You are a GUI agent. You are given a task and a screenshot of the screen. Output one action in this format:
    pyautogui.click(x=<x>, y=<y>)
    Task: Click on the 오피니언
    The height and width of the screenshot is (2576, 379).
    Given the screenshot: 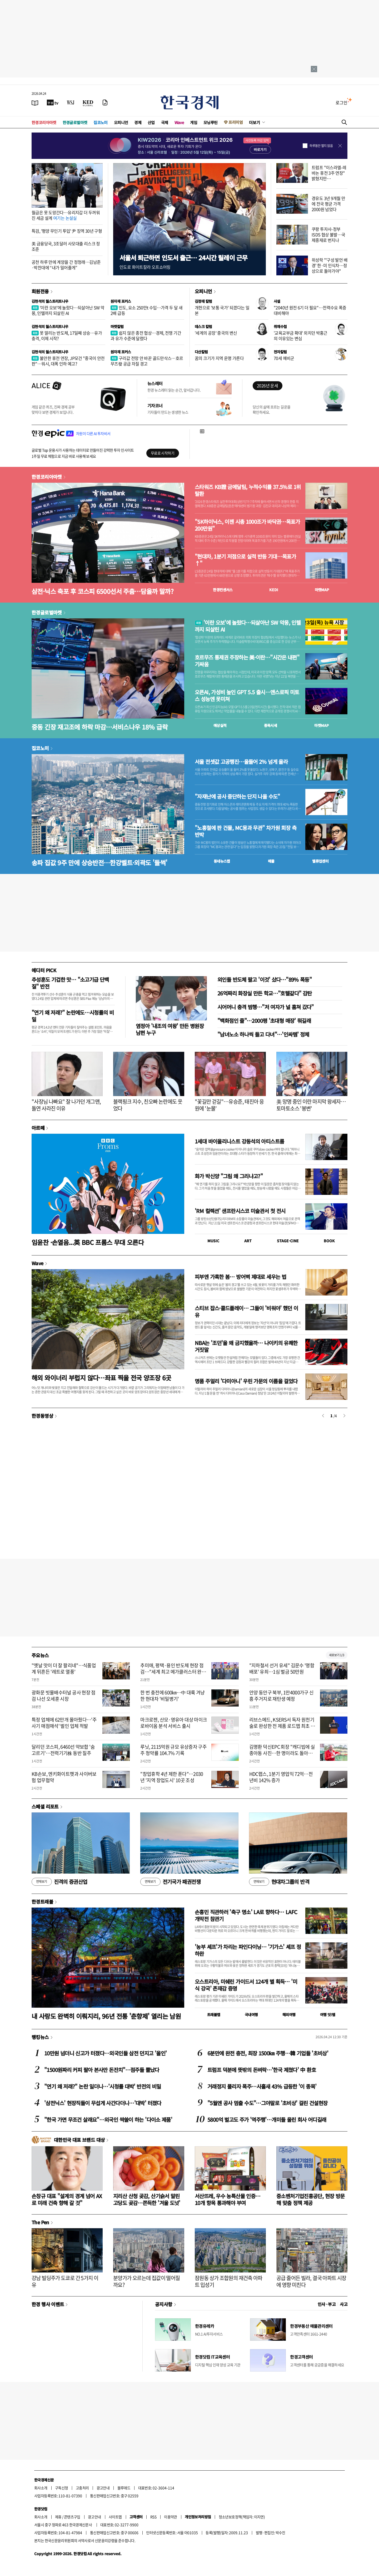 What is the action you would take?
    pyautogui.click(x=121, y=122)
    